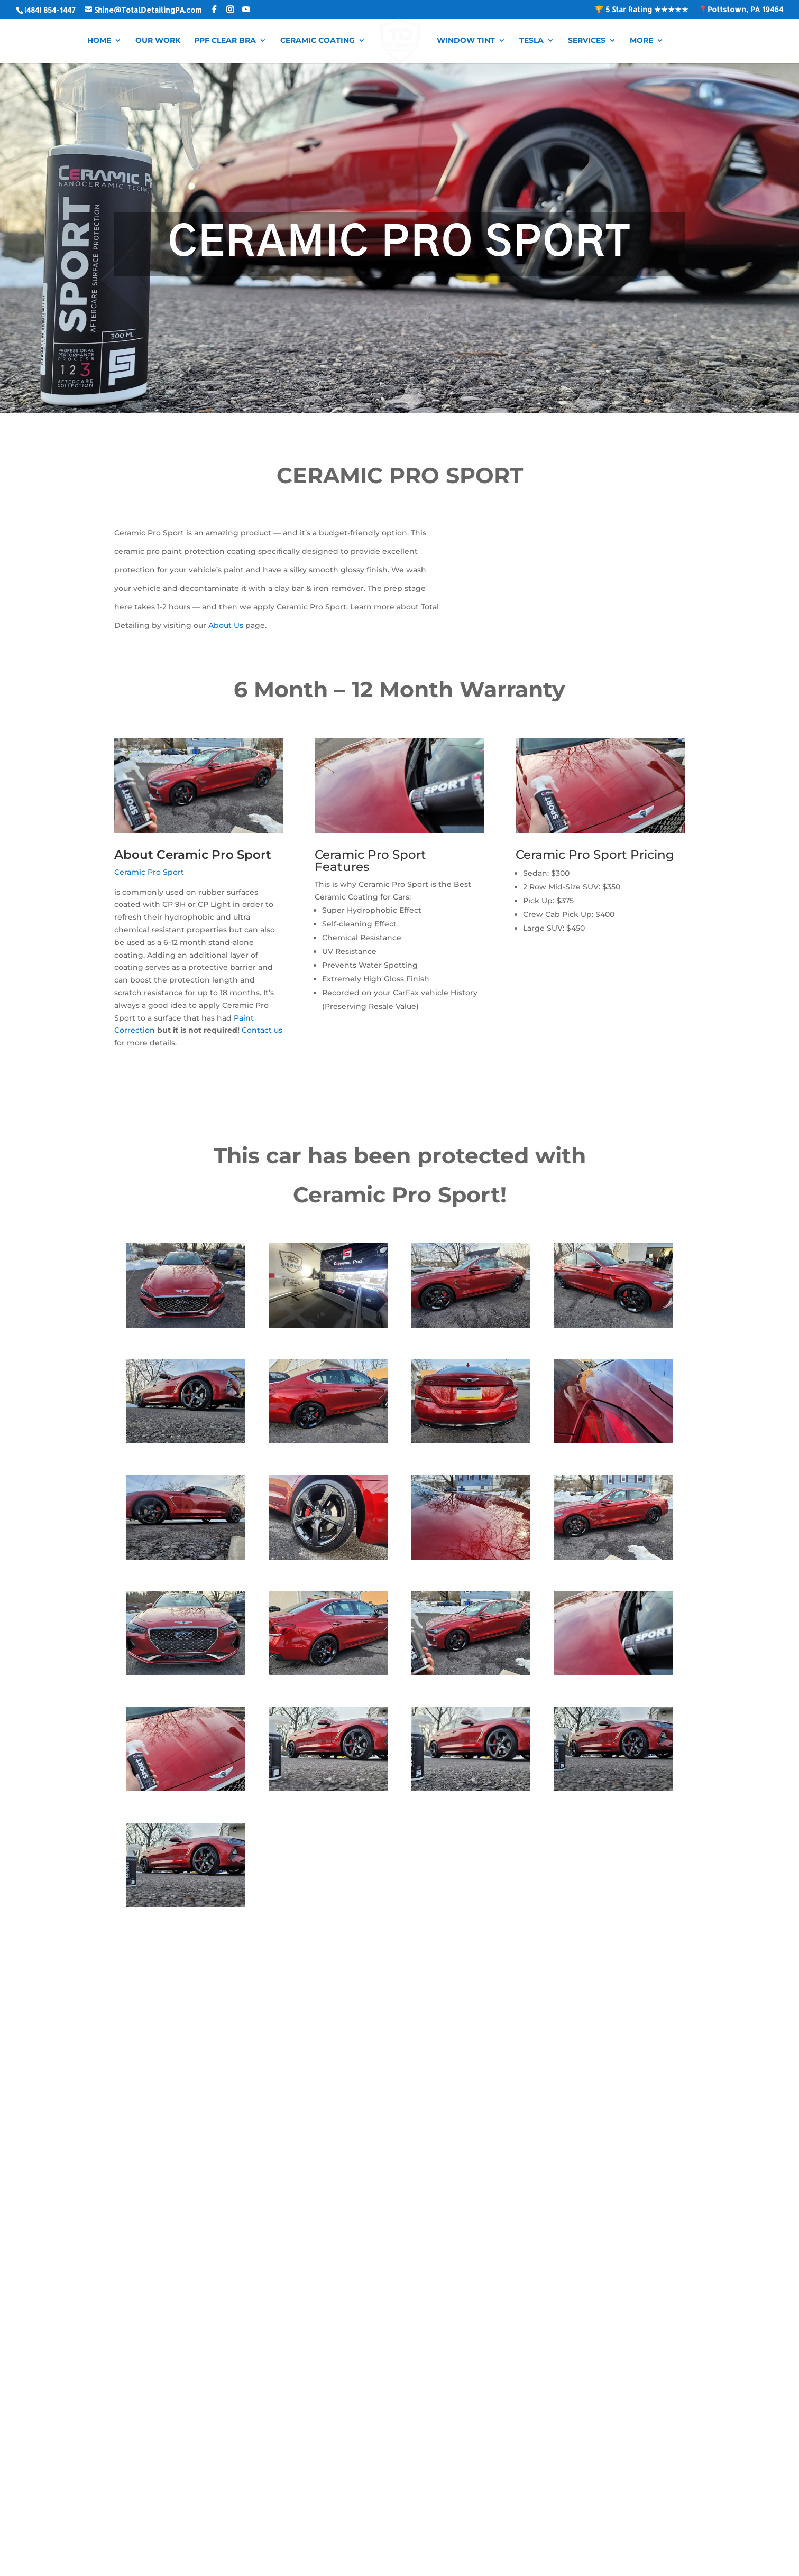  Describe the element at coordinates (641, 10) in the screenshot. I see `🏆 5 Star Rating ★★★★★` at that location.